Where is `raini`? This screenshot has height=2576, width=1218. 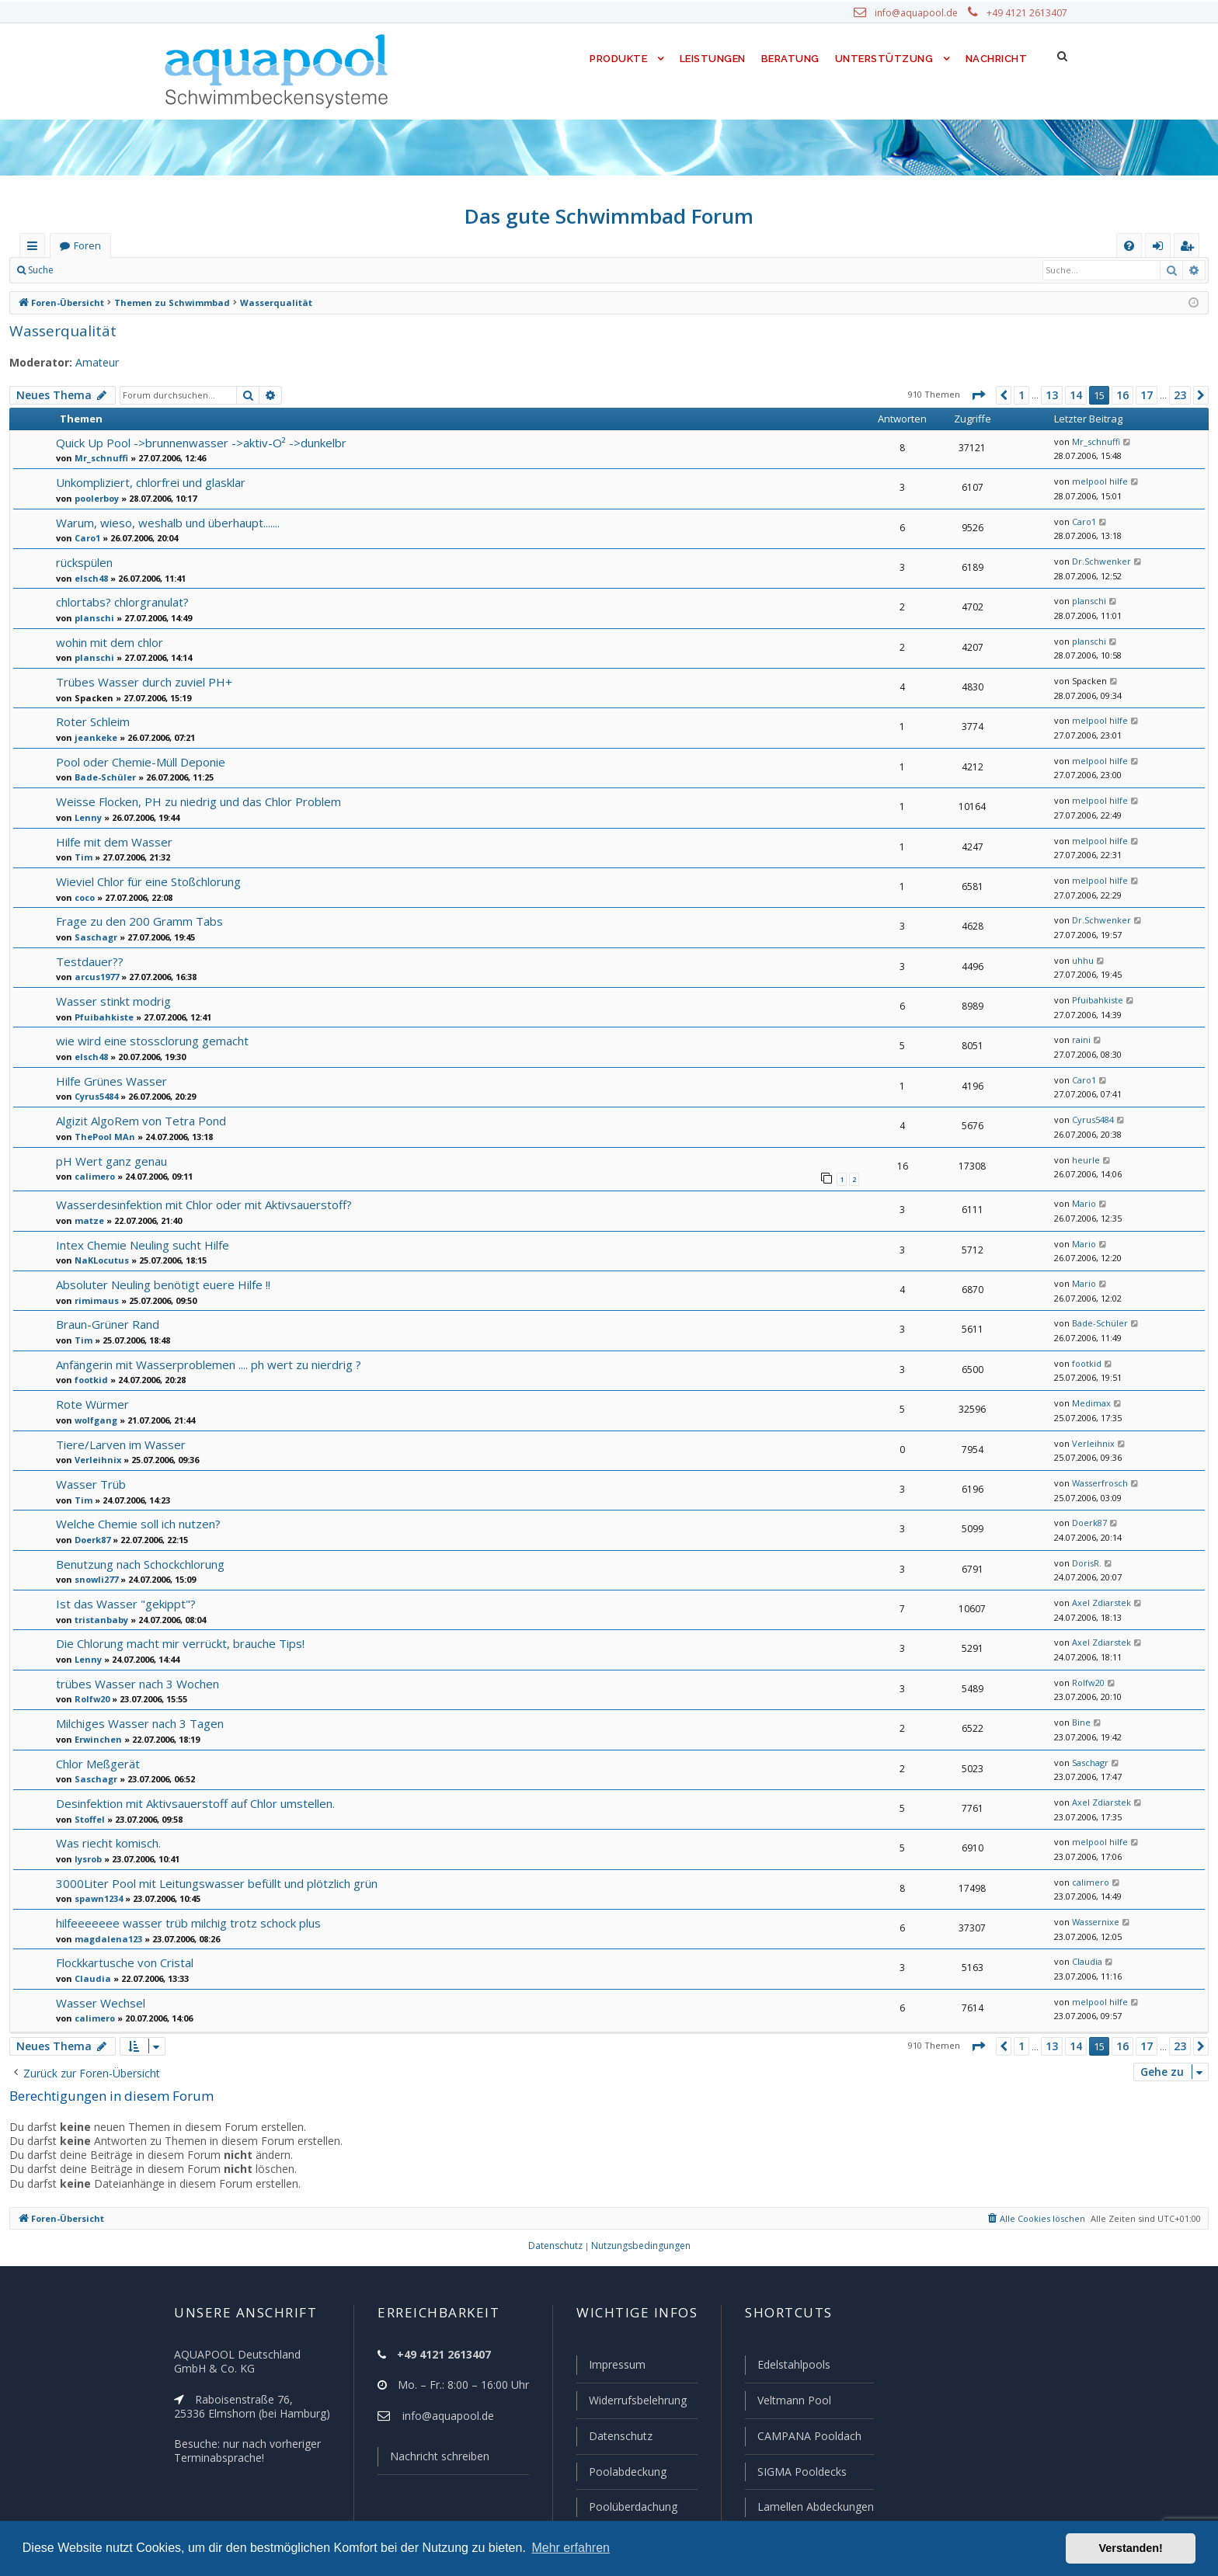 raini is located at coordinates (1078, 1040).